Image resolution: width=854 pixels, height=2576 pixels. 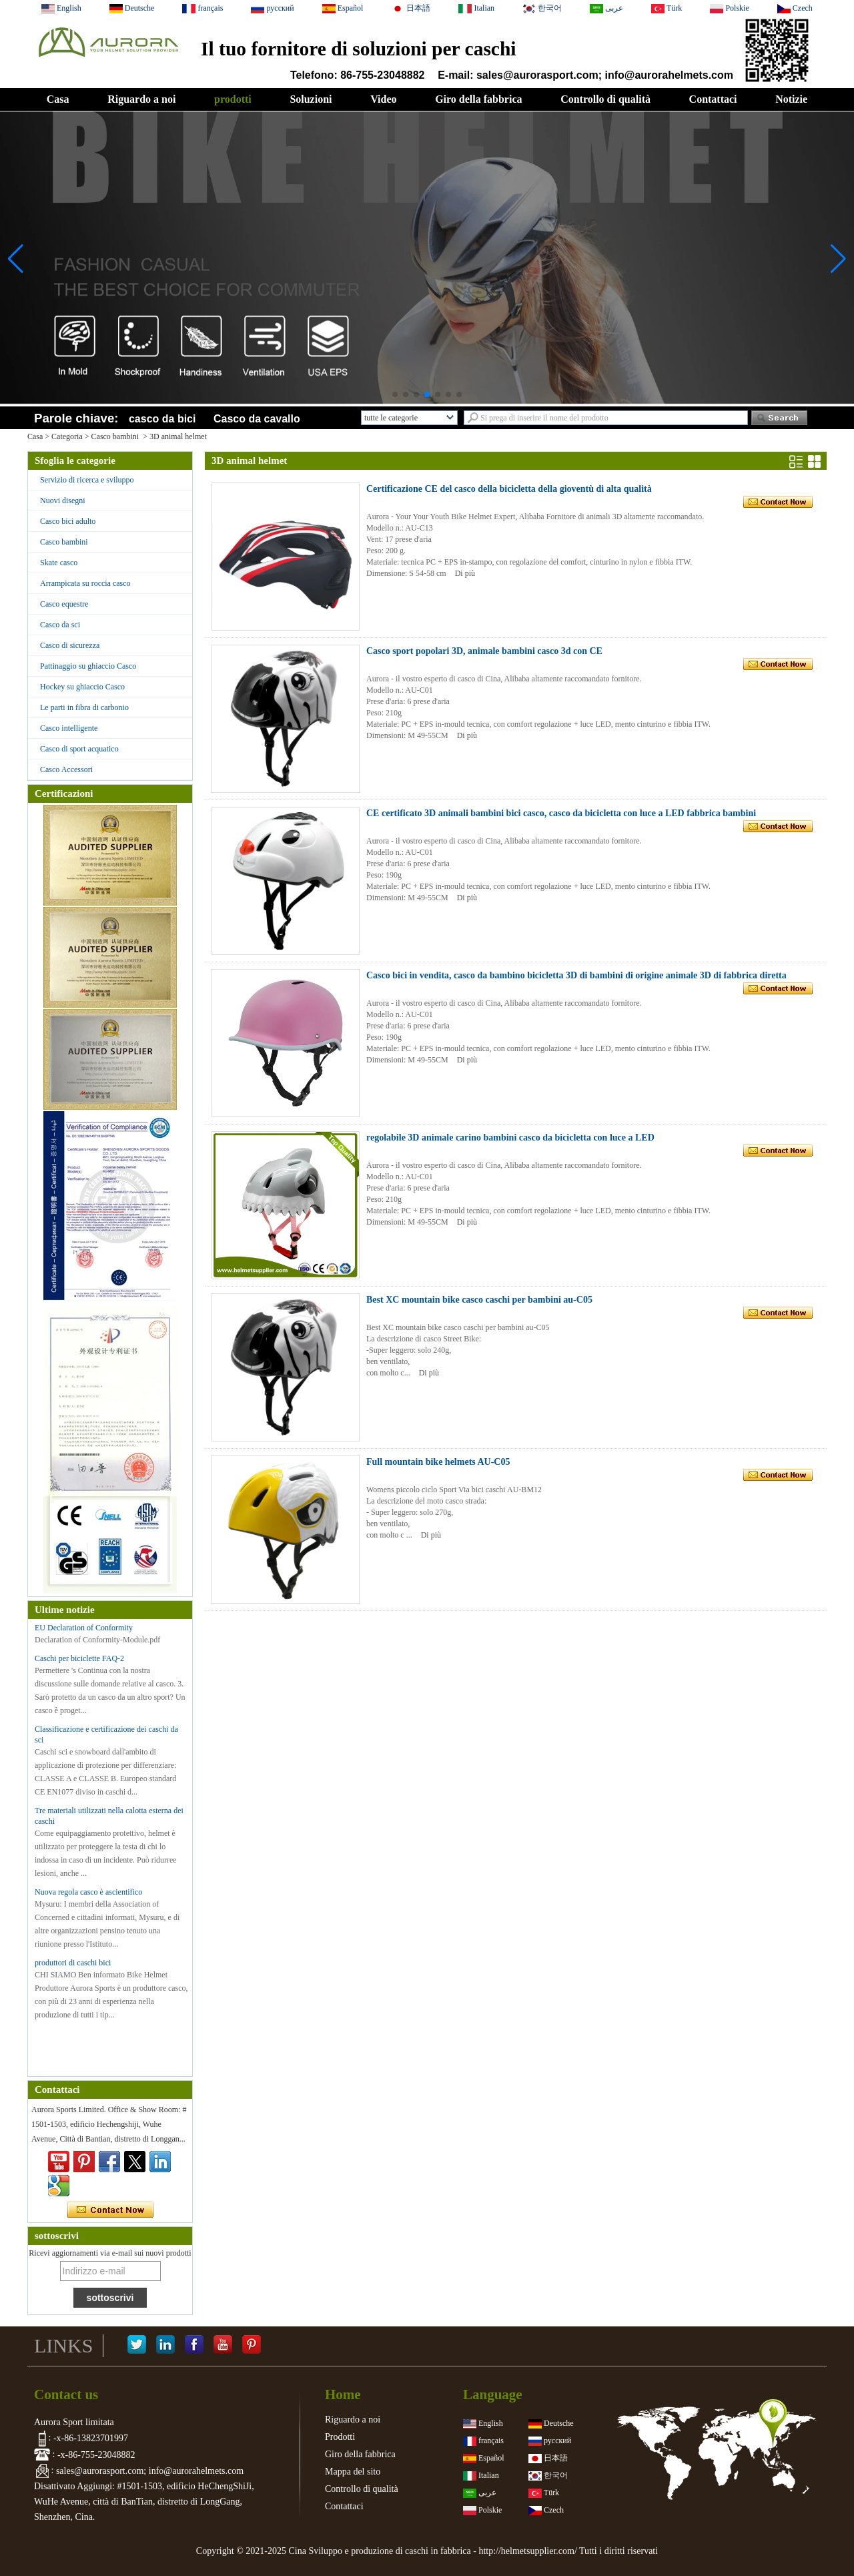 I want to click on Contattaci, so click(x=713, y=99).